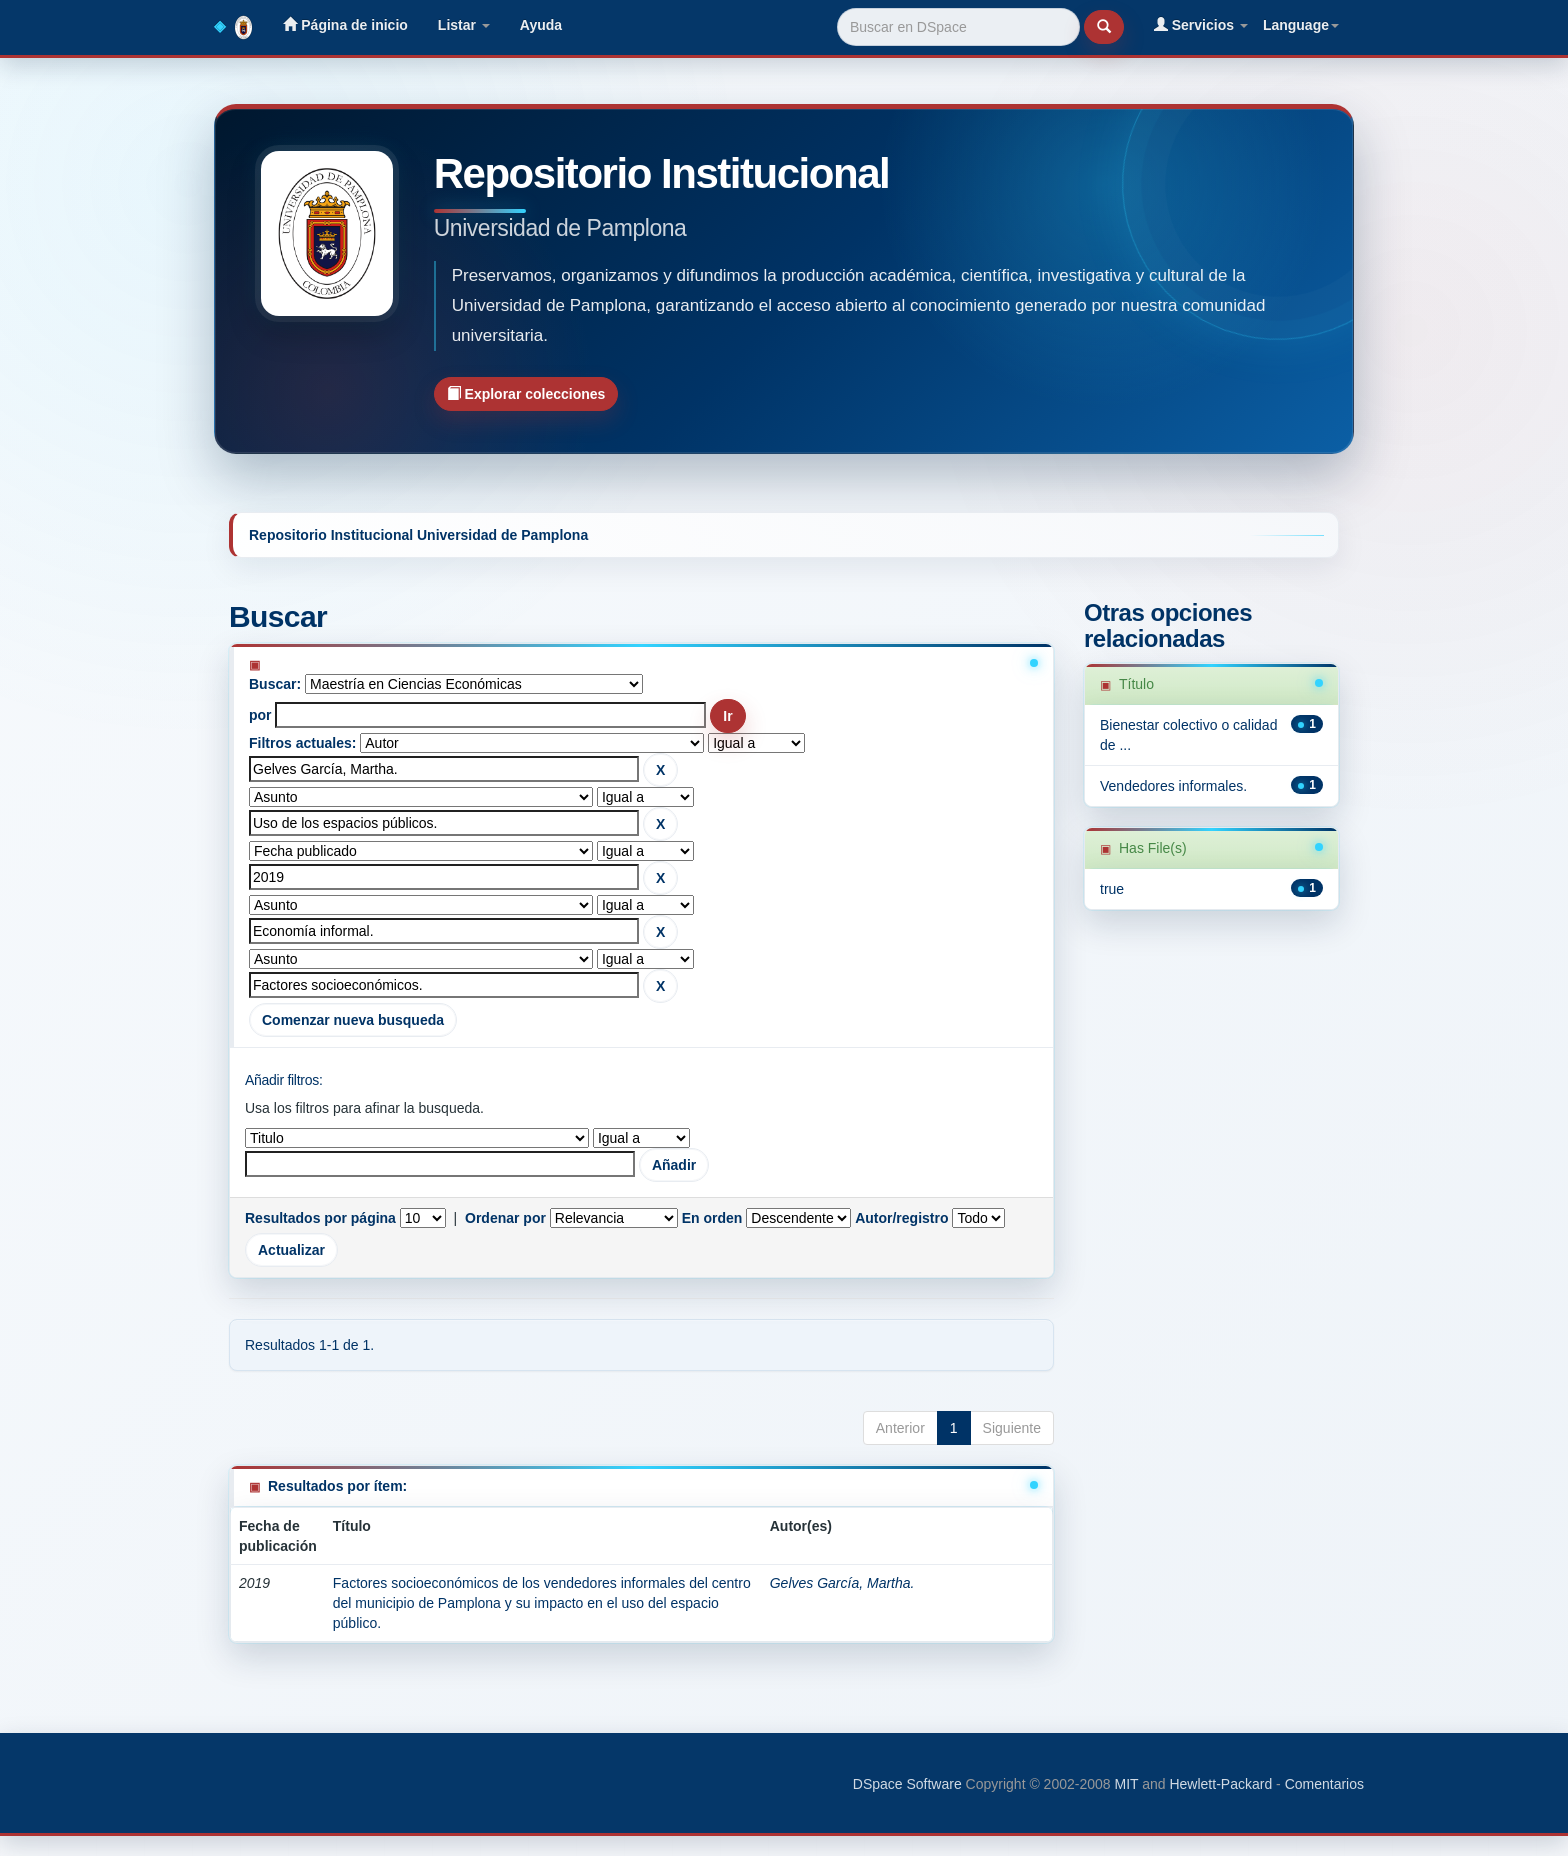  Describe the element at coordinates (320, 1218) in the screenshot. I see `Resultados por página` at that location.